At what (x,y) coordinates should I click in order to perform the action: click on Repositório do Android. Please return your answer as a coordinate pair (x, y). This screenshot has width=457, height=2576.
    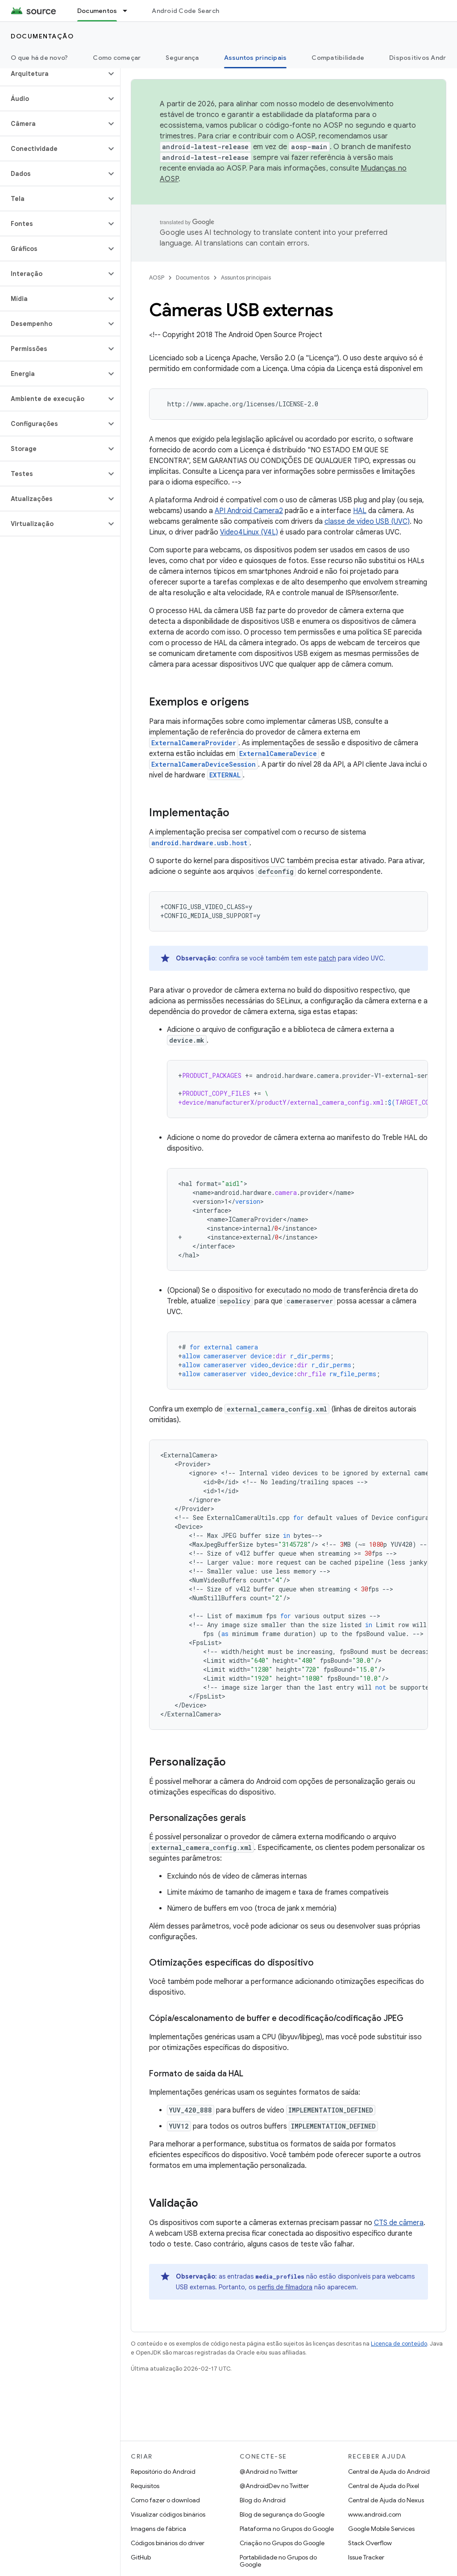
    Looking at the image, I should click on (163, 2471).